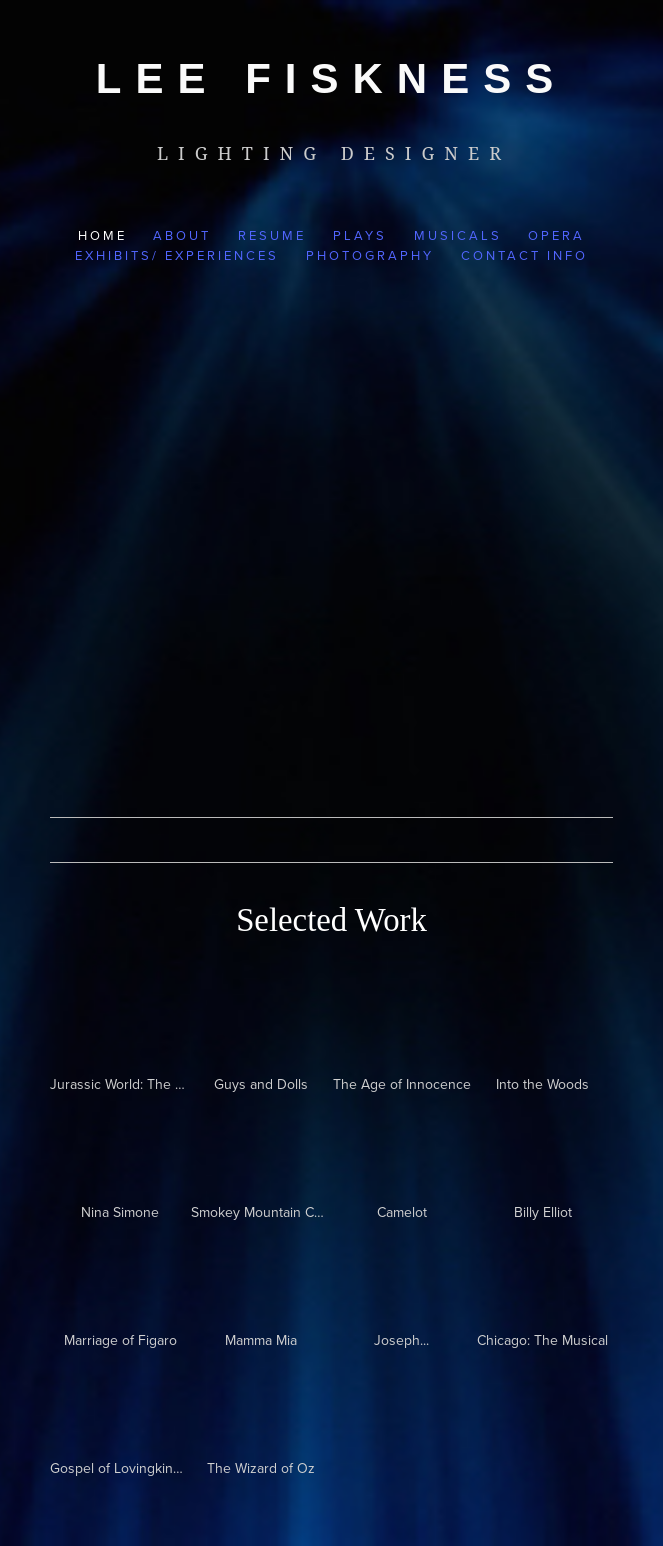 Image resolution: width=663 pixels, height=1546 pixels. What do you see at coordinates (542, 1145) in the screenshot?
I see `[presentation]` at bounding box center [542, 1145].